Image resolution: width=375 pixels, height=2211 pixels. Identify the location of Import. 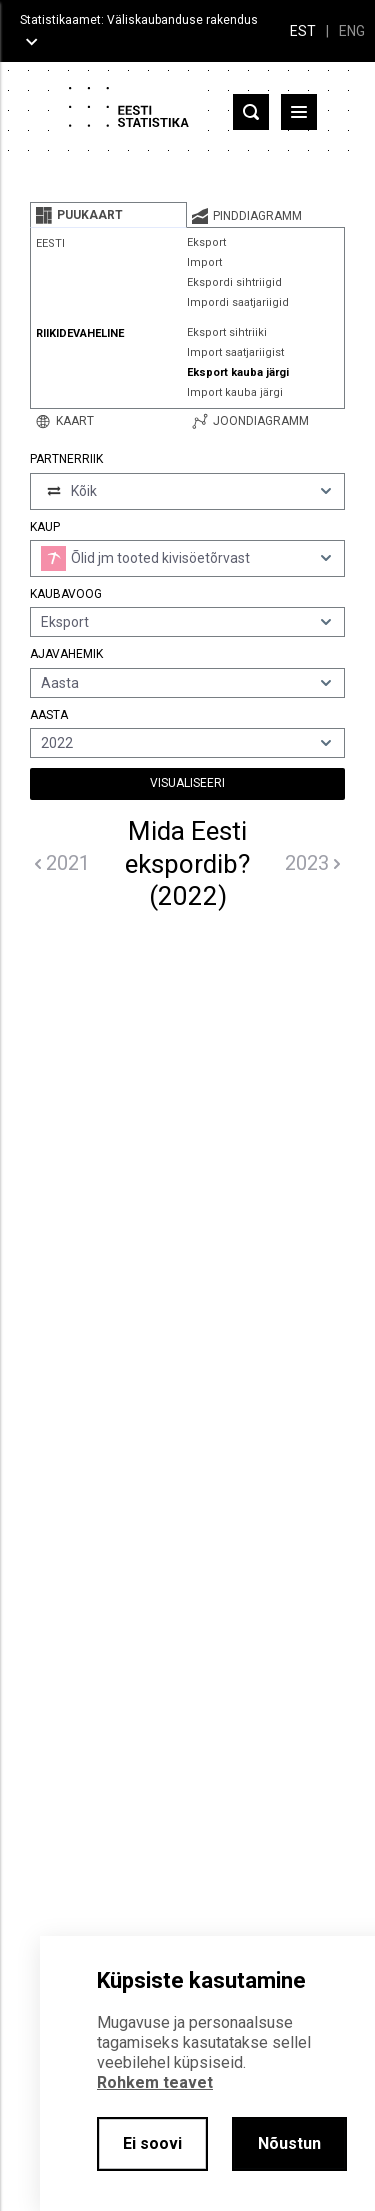
(204, 262).